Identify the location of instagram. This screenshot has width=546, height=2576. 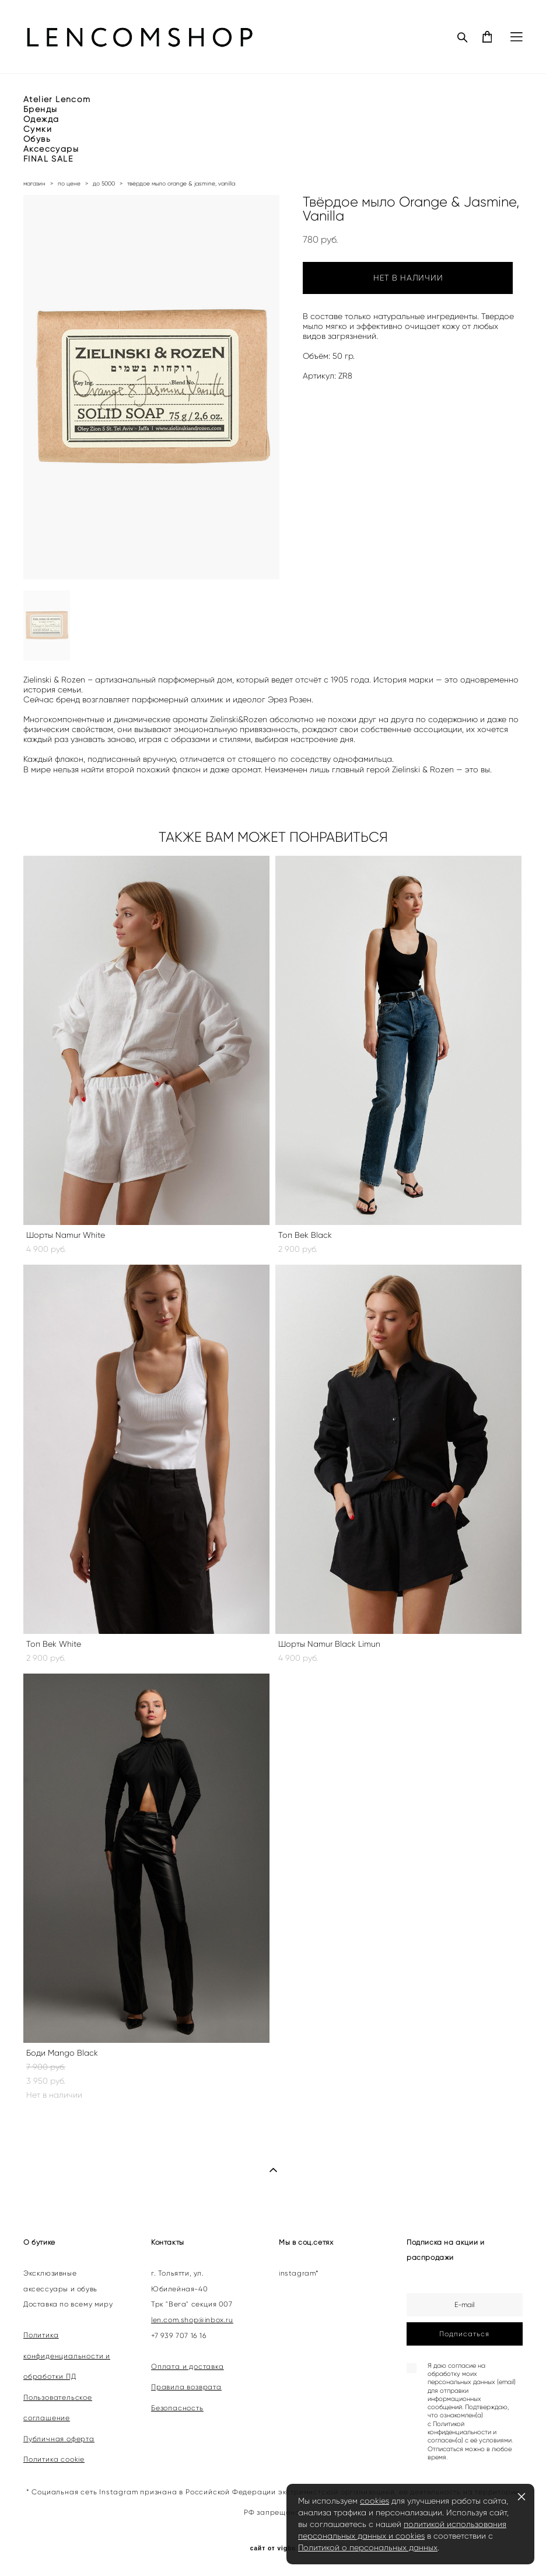
(297, 2273).